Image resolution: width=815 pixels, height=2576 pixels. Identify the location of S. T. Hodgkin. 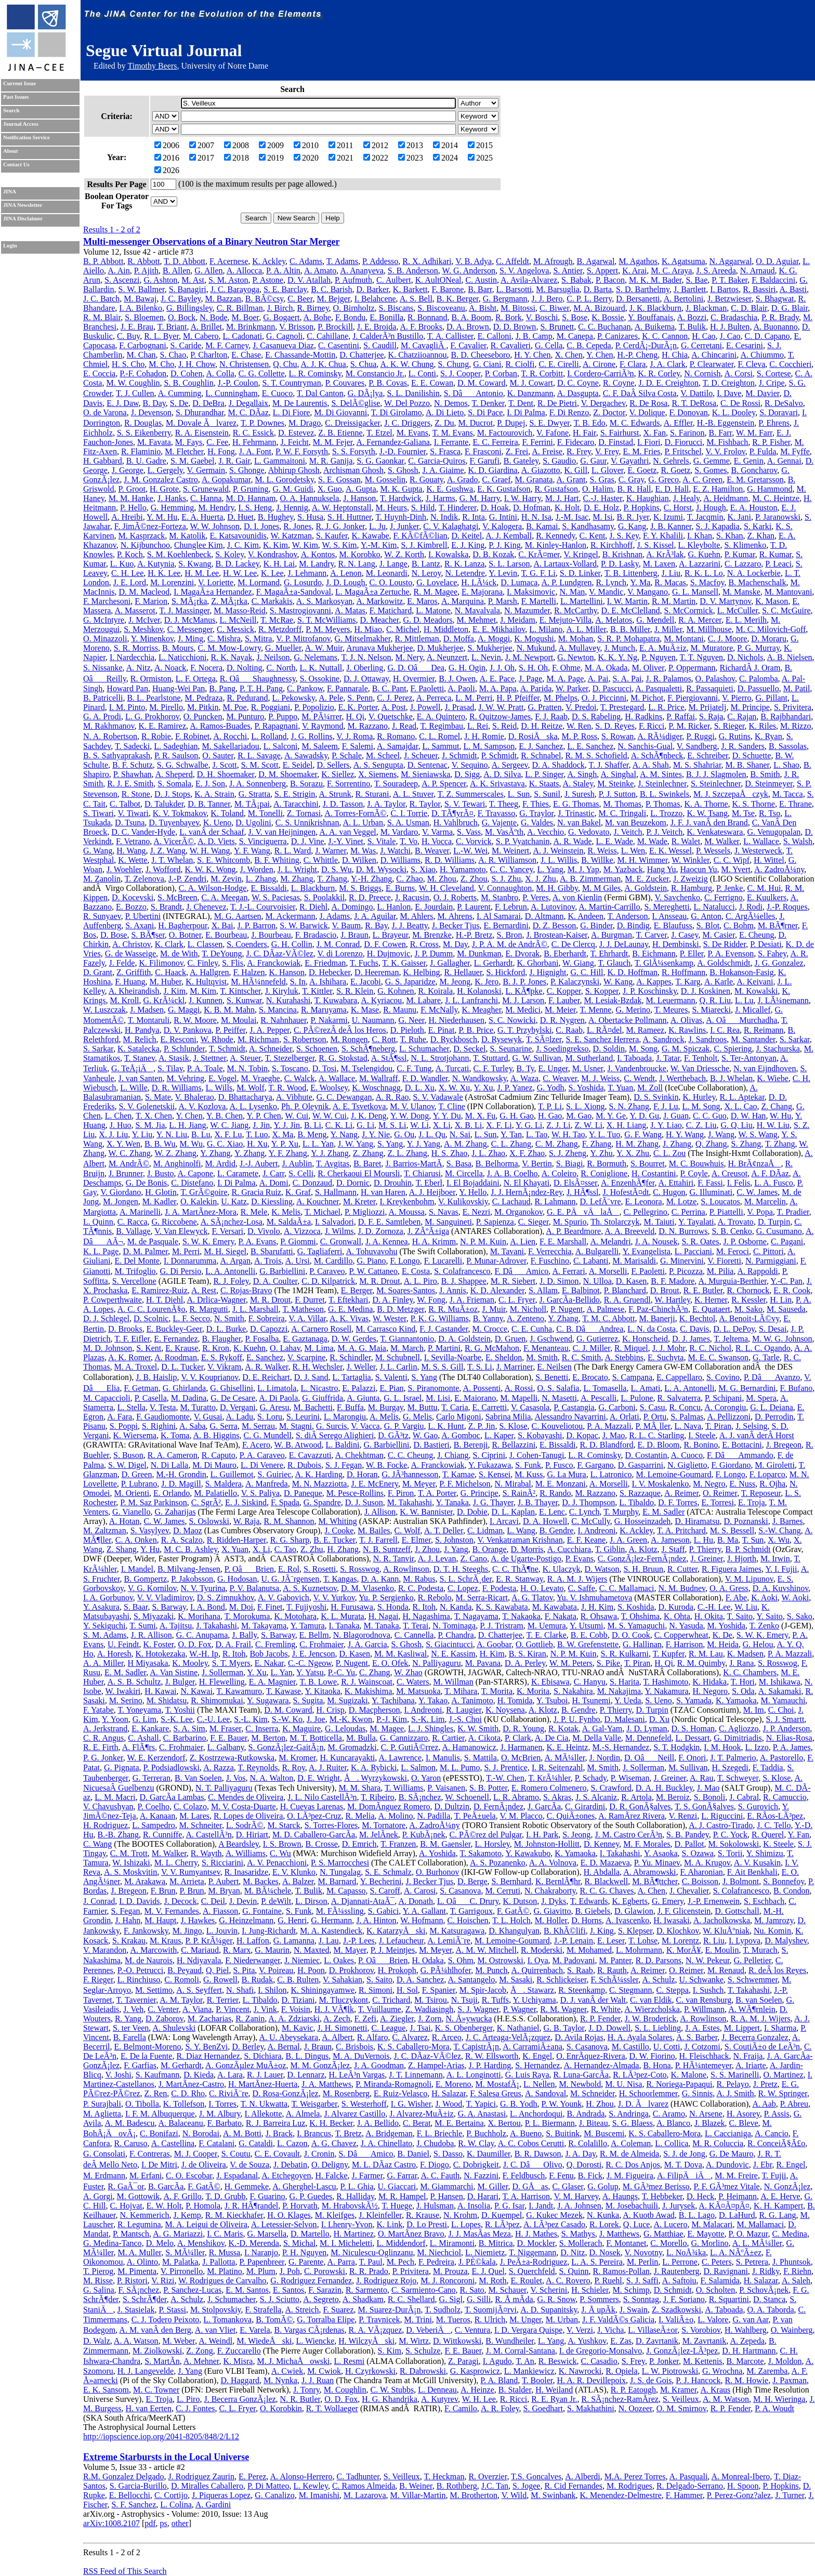
(676, 1747).